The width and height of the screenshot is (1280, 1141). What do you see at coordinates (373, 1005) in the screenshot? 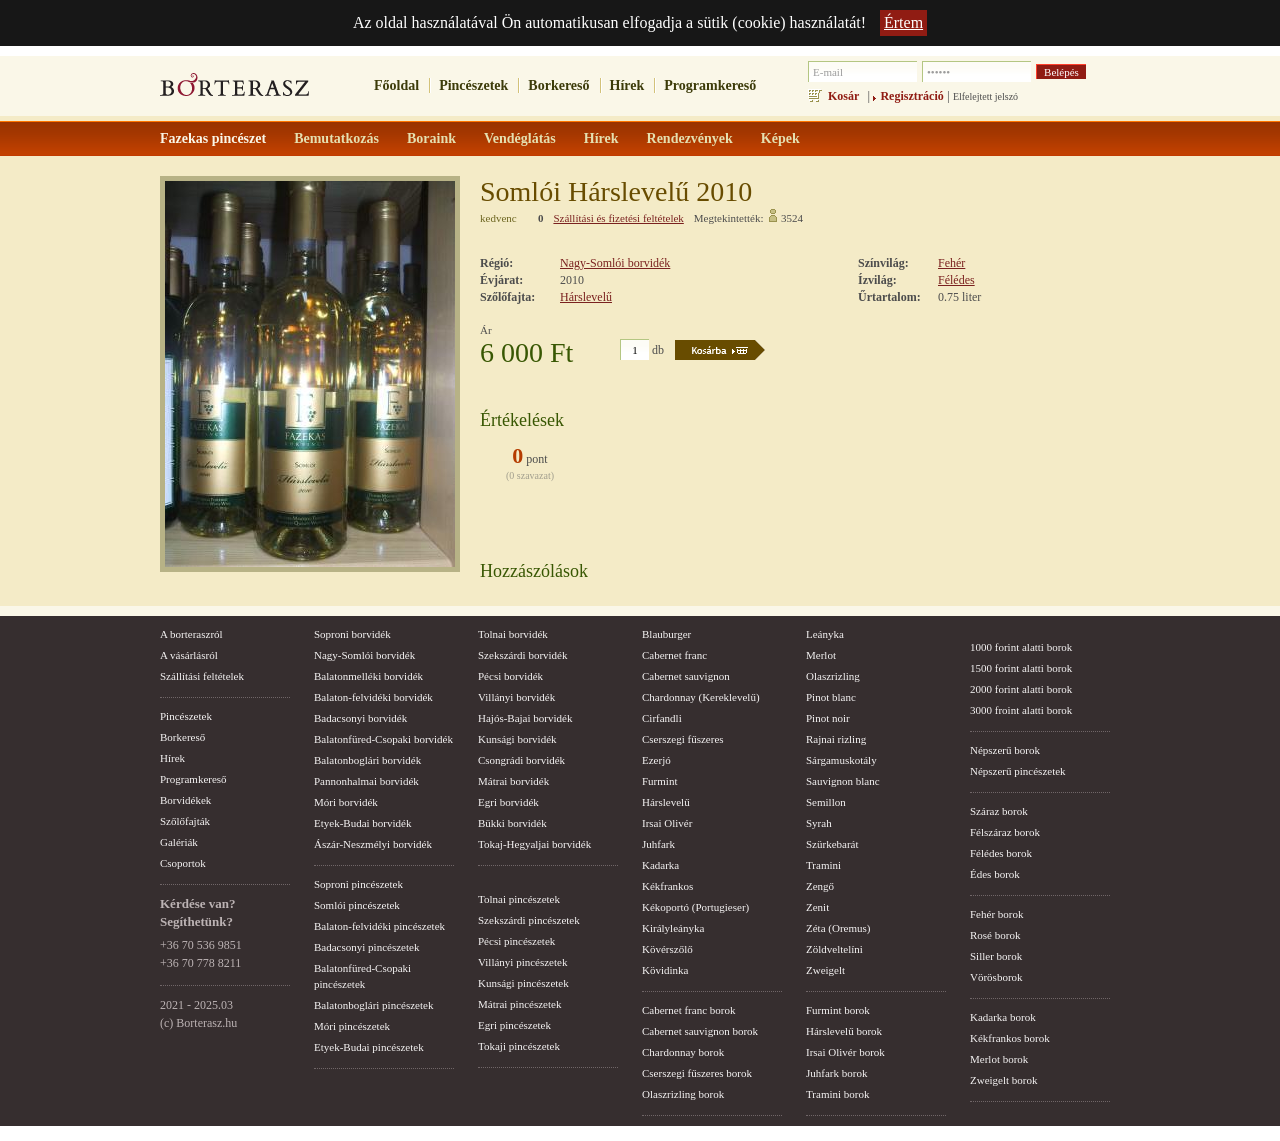
I see `Balatonboglári pincészetek` at bounding box center [373, 1005].